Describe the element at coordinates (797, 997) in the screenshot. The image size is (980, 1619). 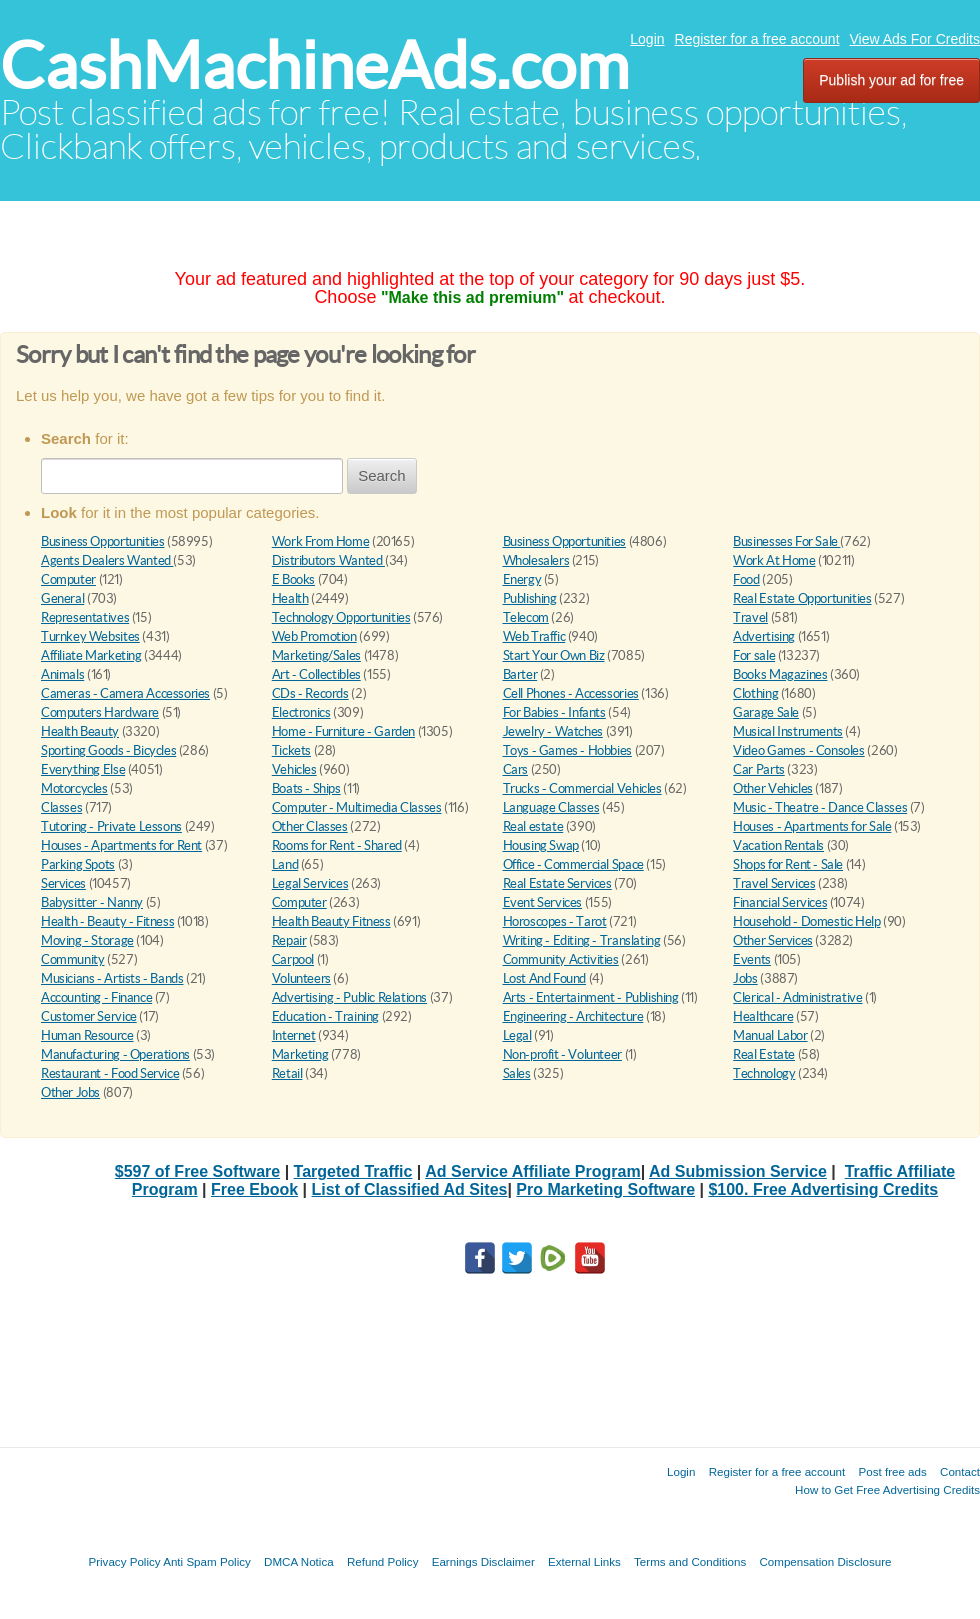
I see `Clerical - Administrative` at that location.